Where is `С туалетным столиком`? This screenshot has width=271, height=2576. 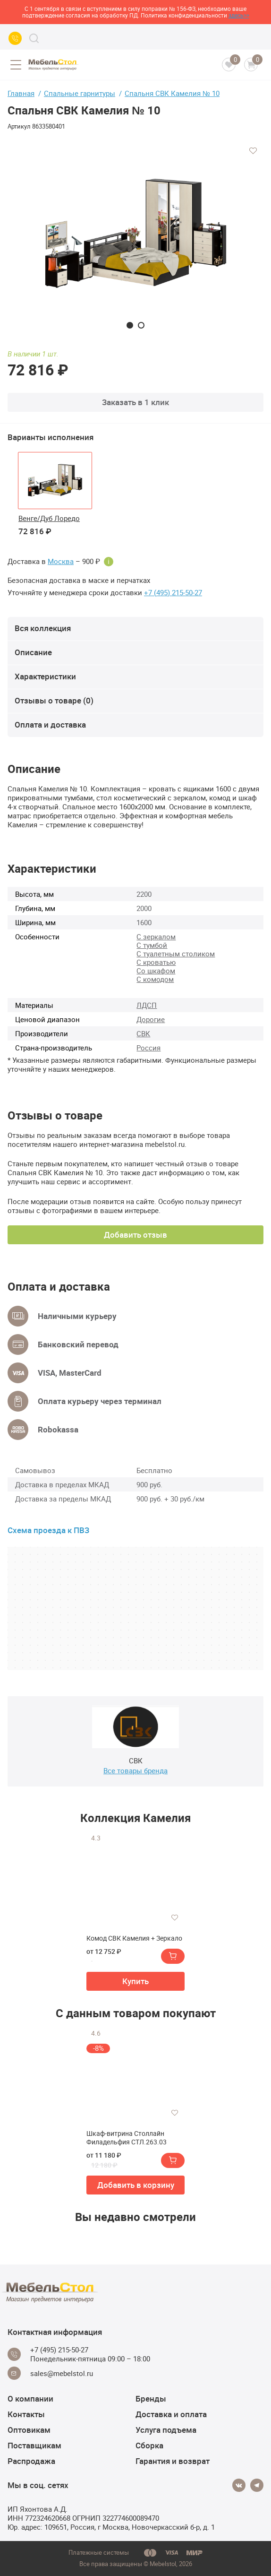
С туалетным столиком is located at coordinates (175, 953).